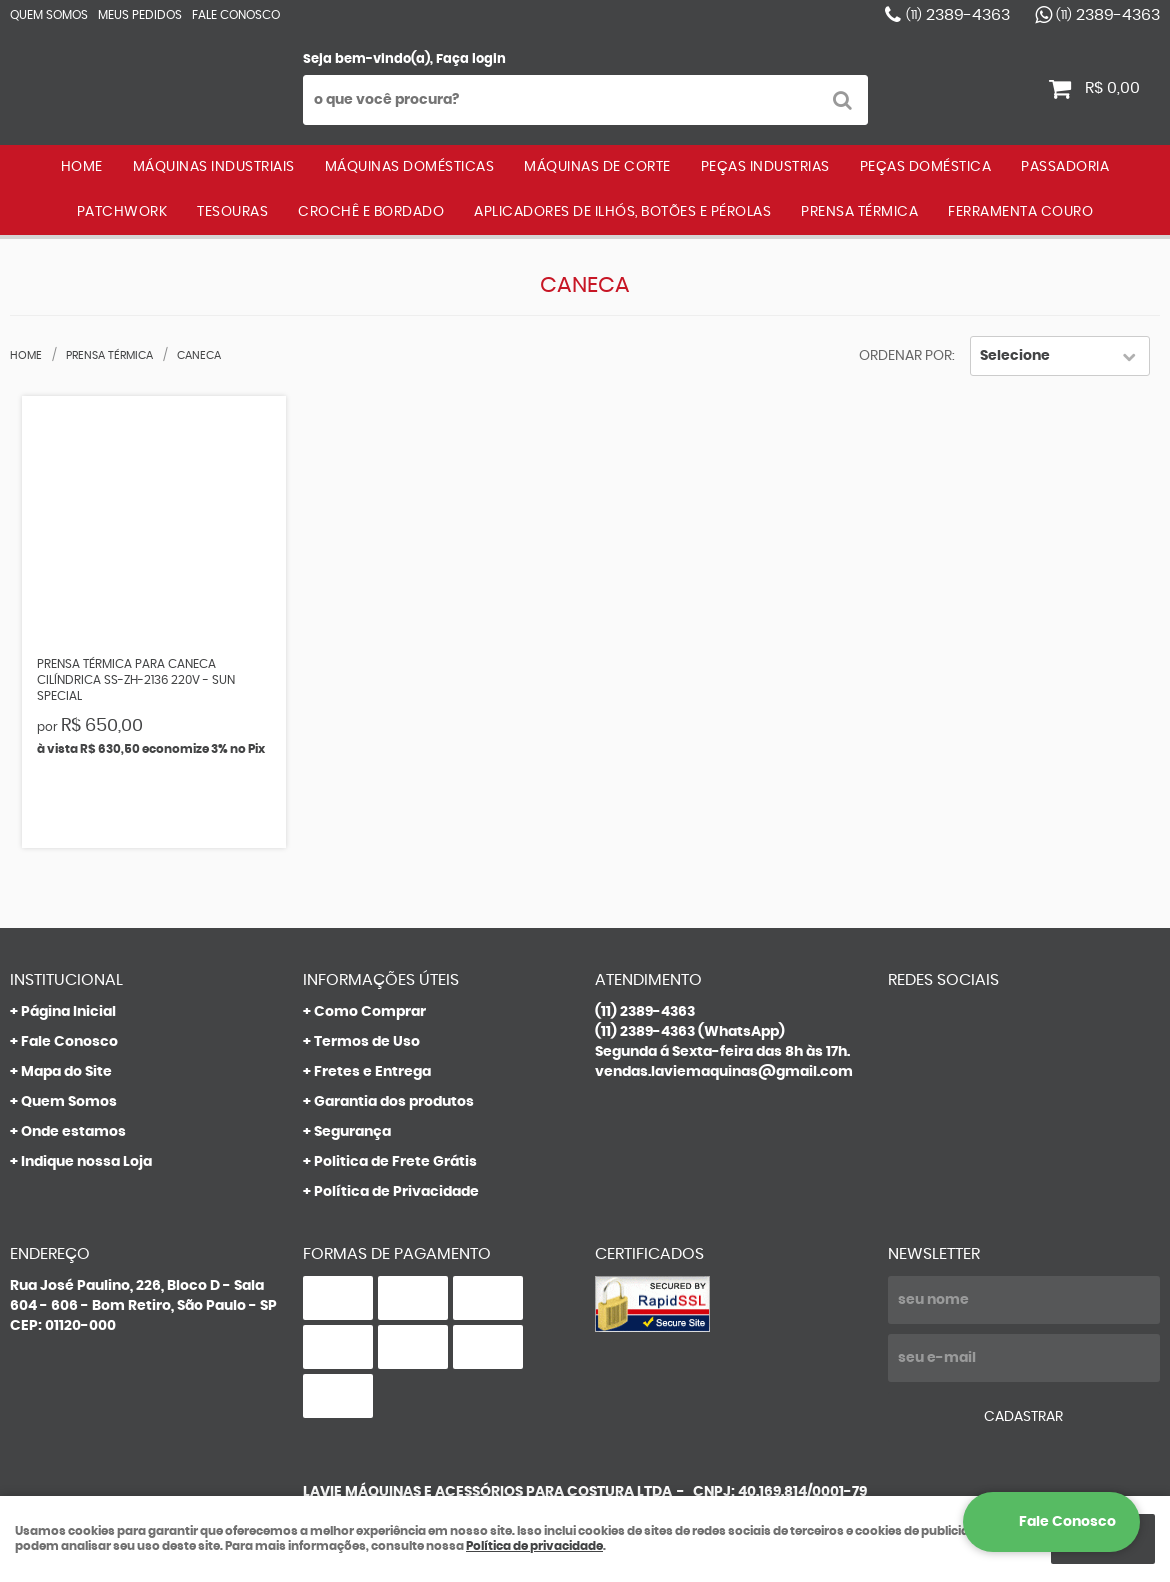  I want to click on Quem Somos, so click(49, 15).